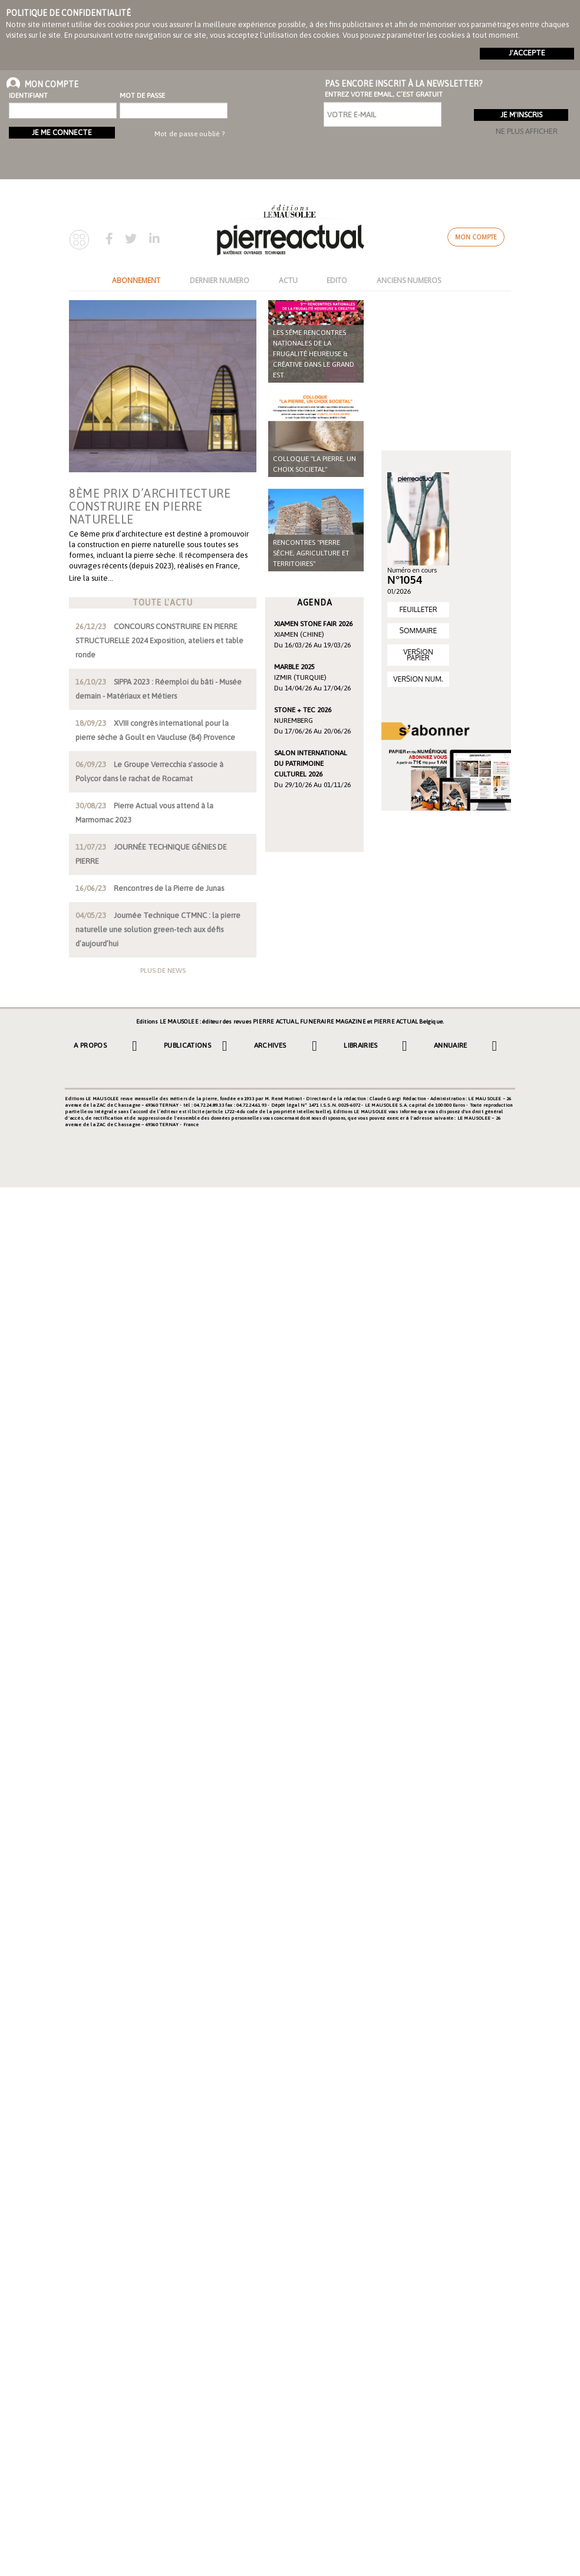 The width and height of the screenshot is (580, 2576). Describe the element at coordinates (219, 280) in the screenshot. I see `DERNIER NUMERO` at that location.